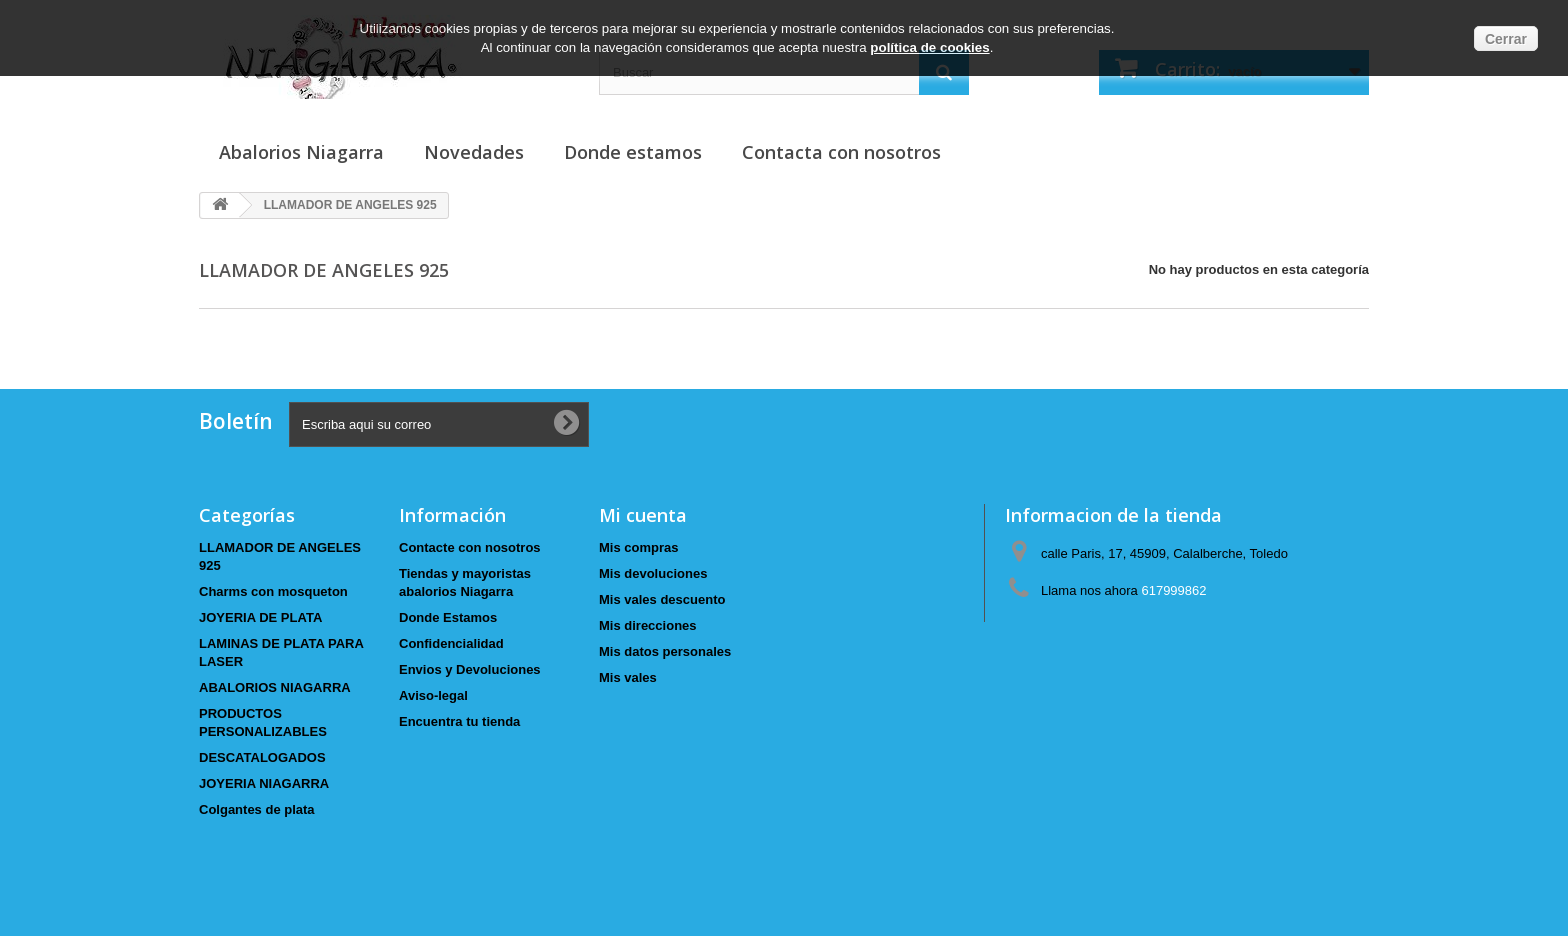 The image size is (1568, 936). What do you see at coordinates (633, 152) in the screenshot?
I see `Donde estamos` at bounding box center [633, 152].